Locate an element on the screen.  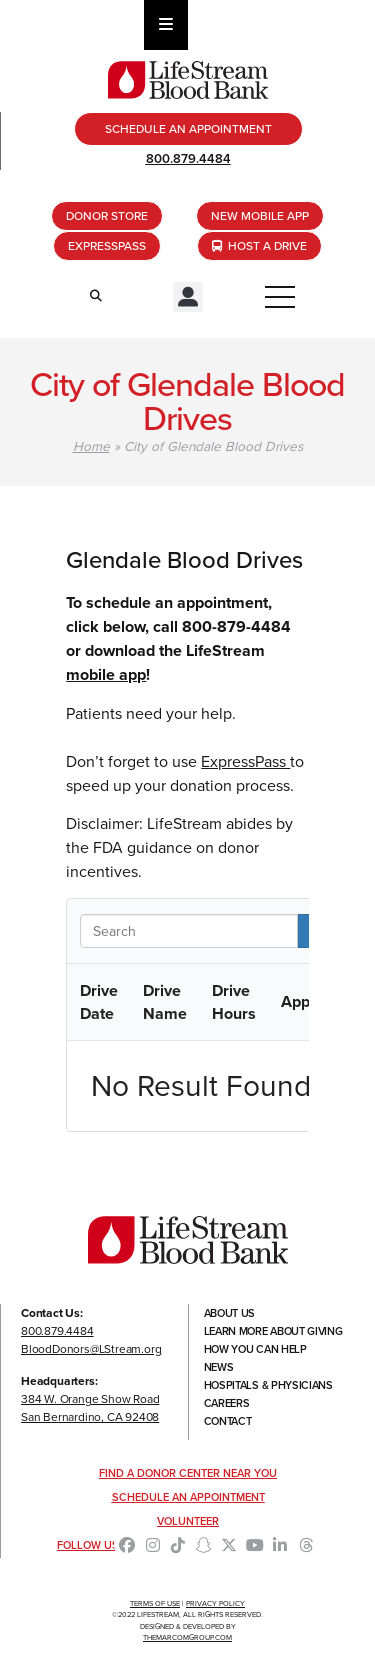
Careers is located at coordinates (227, 1403).